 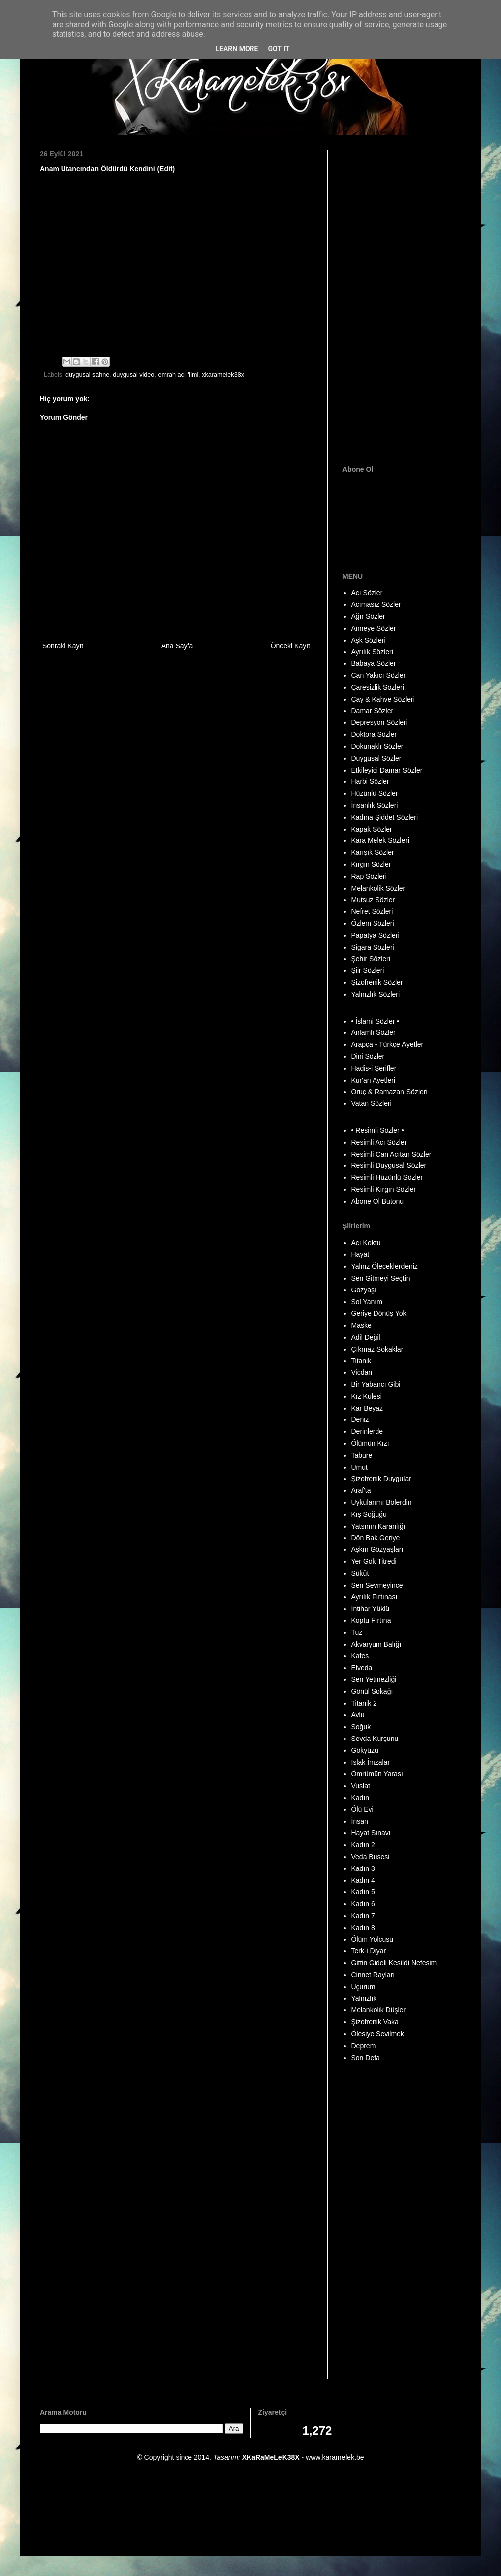 What do you see at coordinates (363, 2046) in the screenshot?
I see `Deprem` at bounding box center [363, 2046].